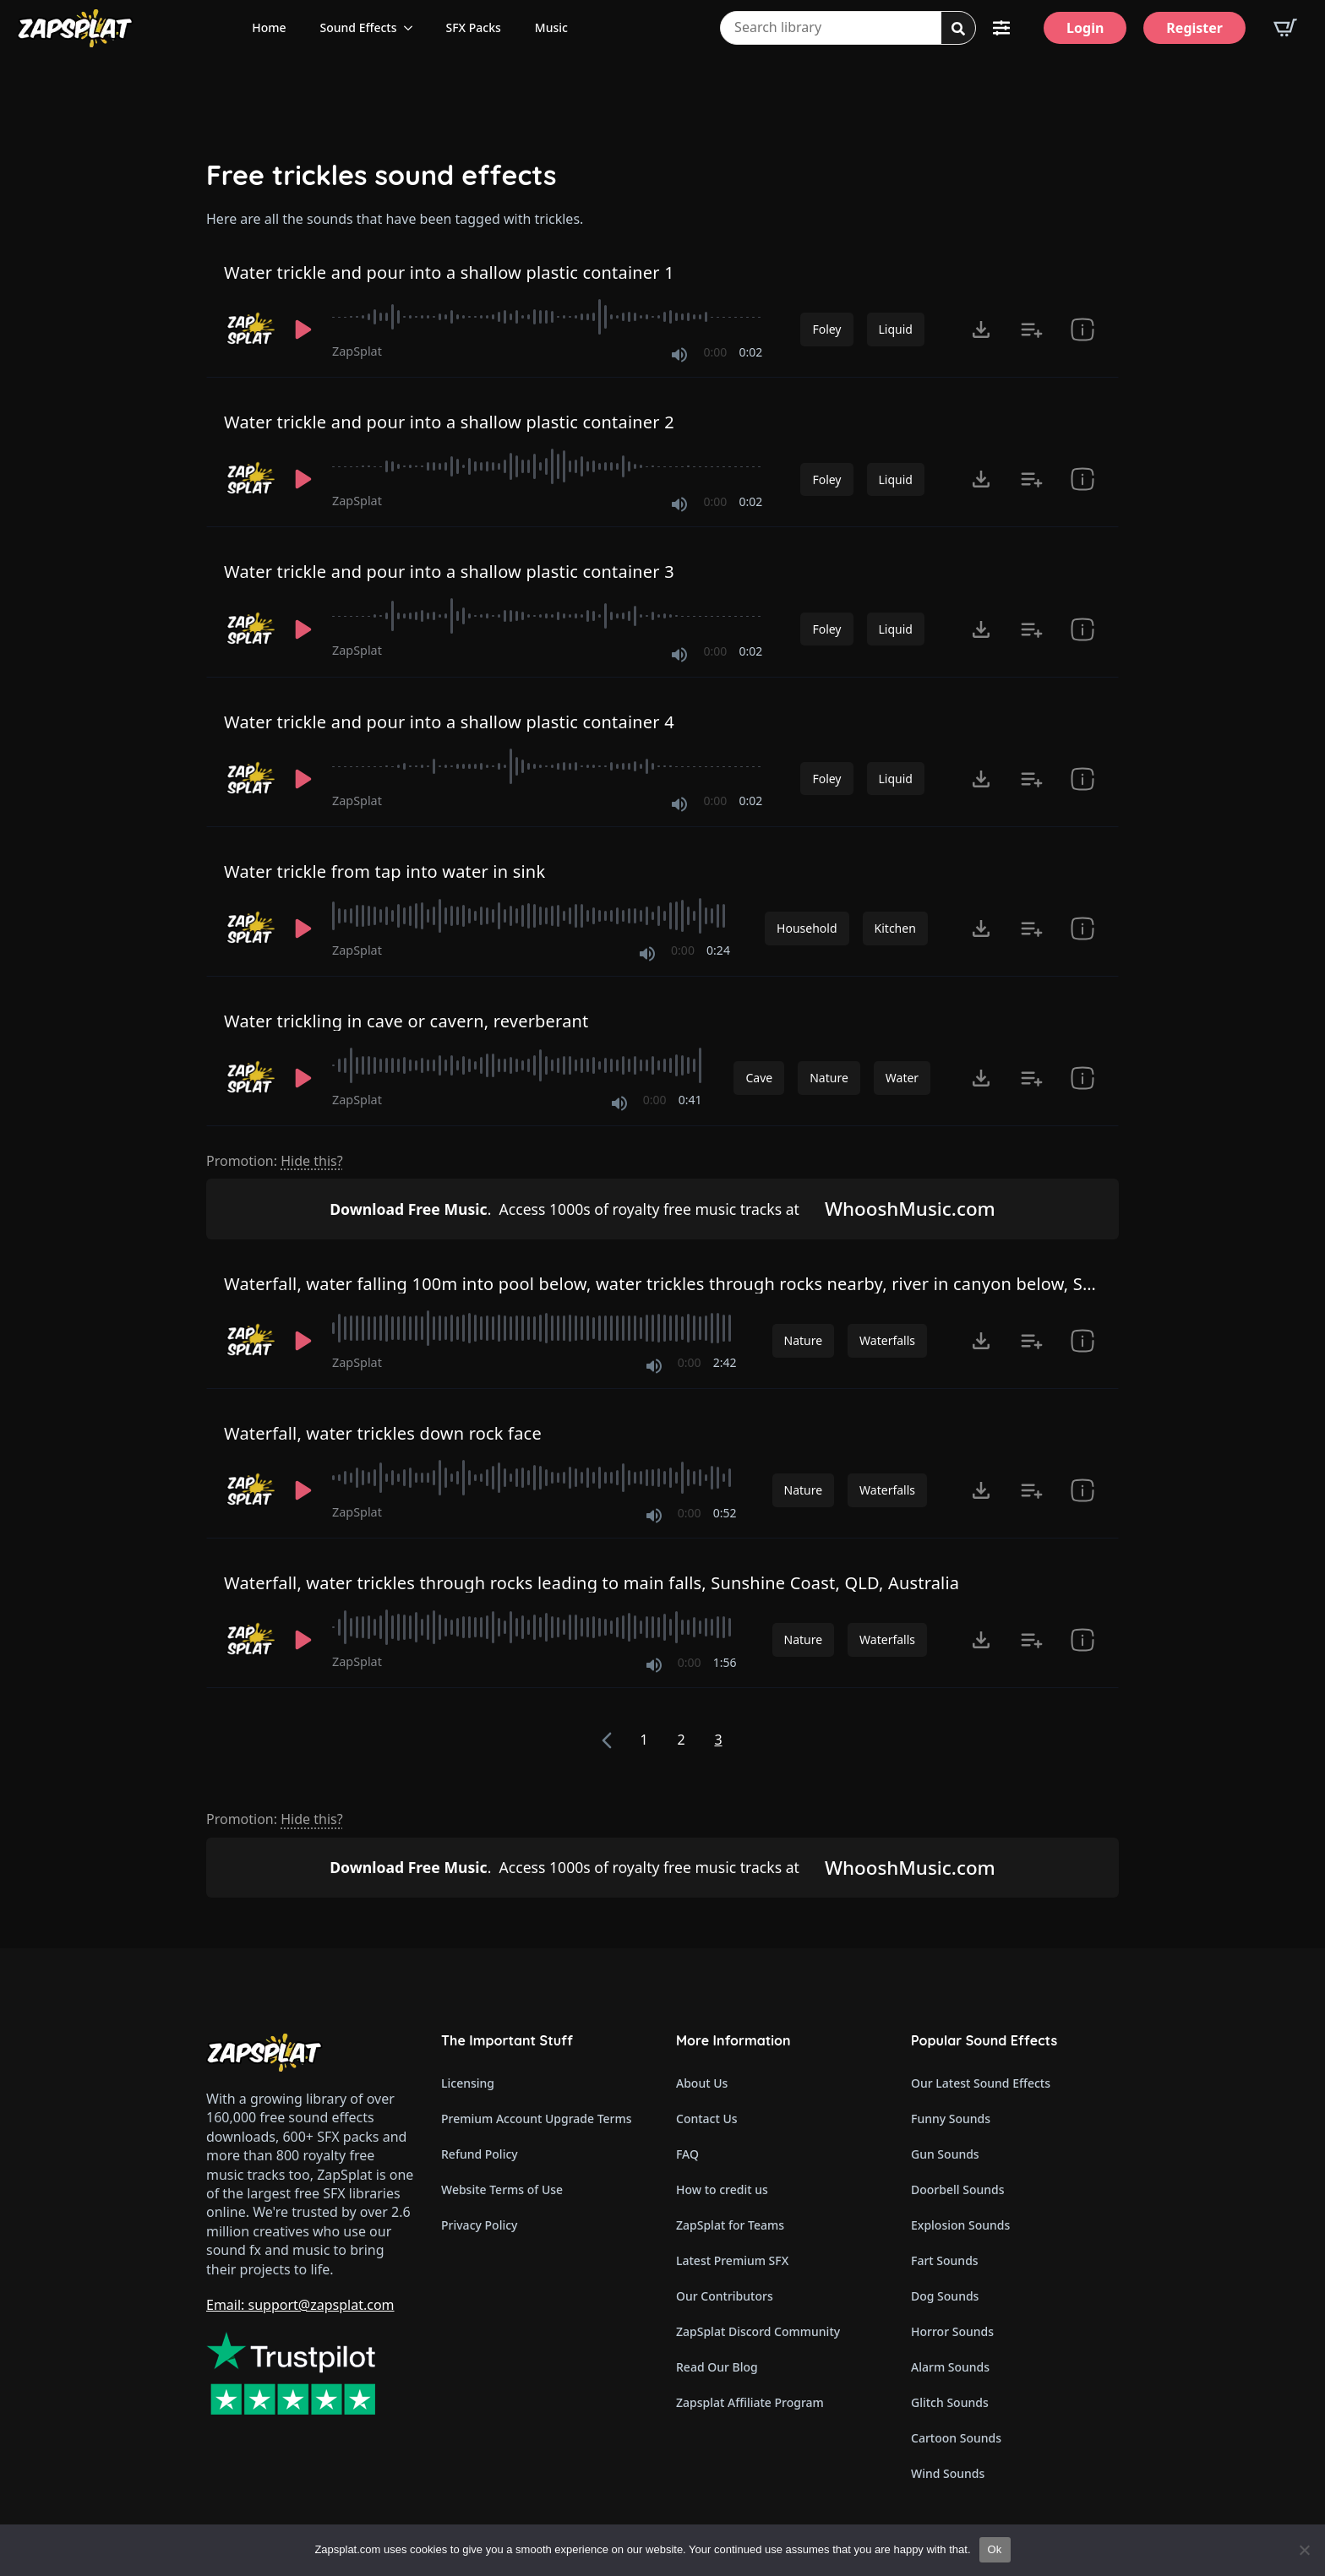  Describe the element at coordinates (1031, 329) in the screenshot. I see `[Add to list button for premium members]` at that location.